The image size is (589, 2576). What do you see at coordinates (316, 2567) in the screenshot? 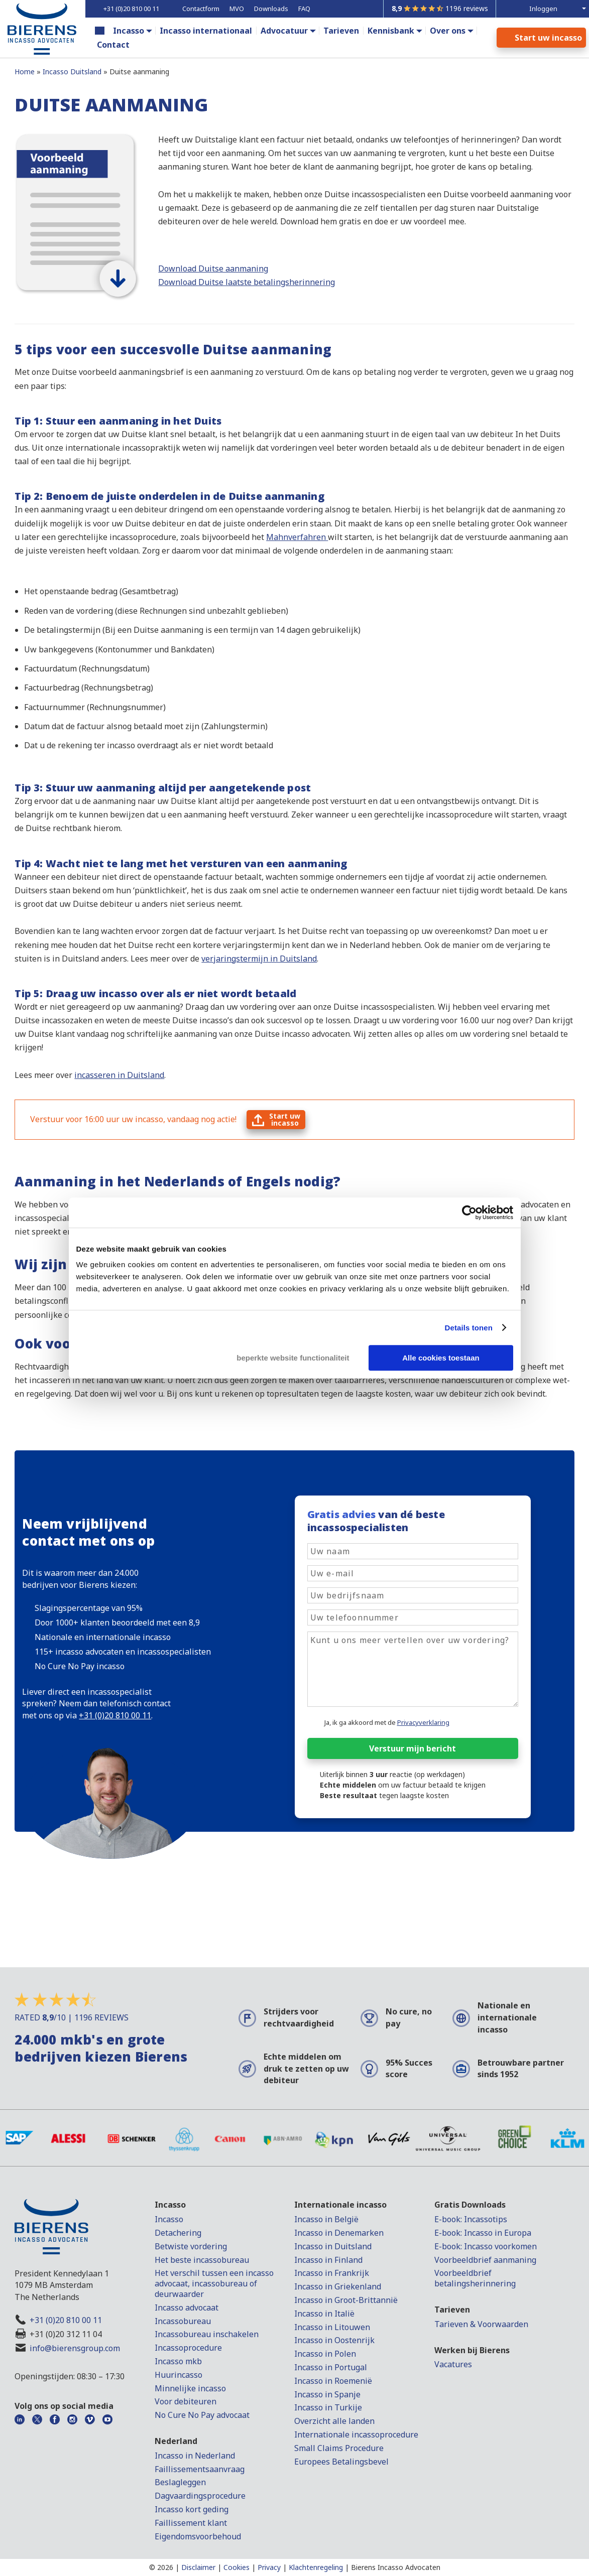
I see `Klachtenregeling` at bounding box center [316, 2567].